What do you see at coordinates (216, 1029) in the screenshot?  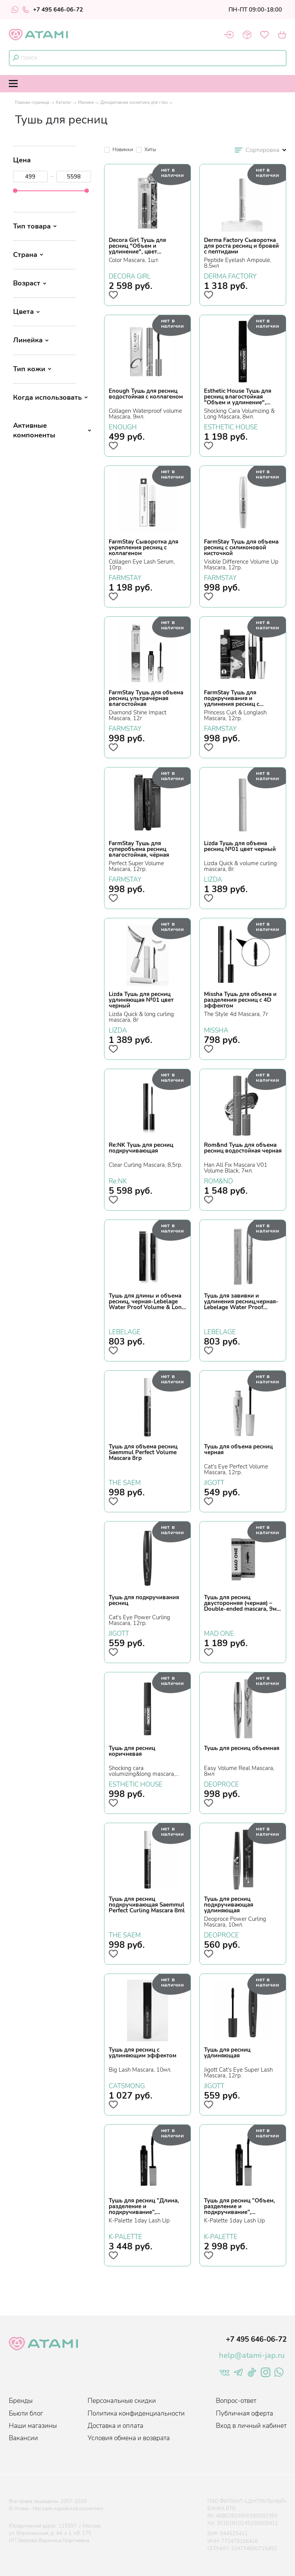 I see `MISSHA` at bounding box center [216, 1029].